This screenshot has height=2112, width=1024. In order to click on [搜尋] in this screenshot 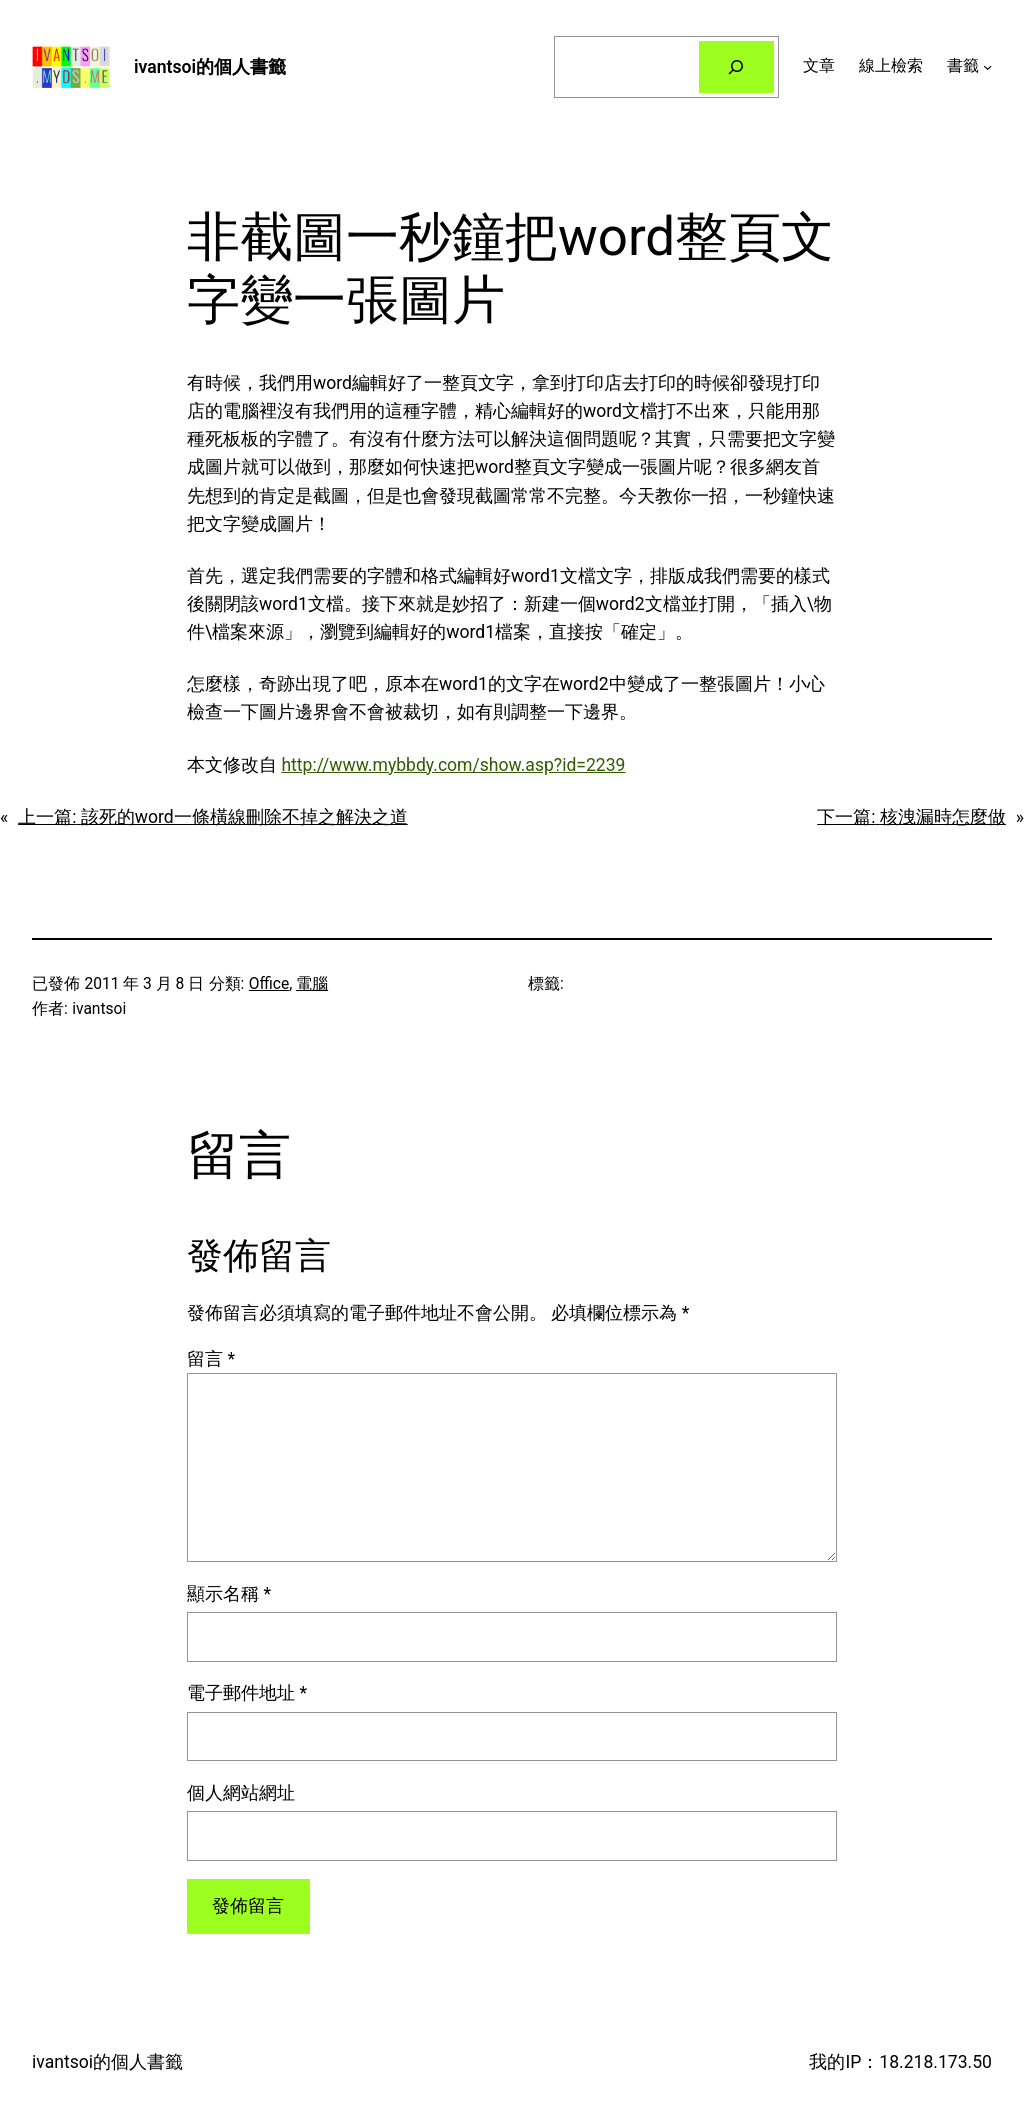, I will do `click(736, 66)`.